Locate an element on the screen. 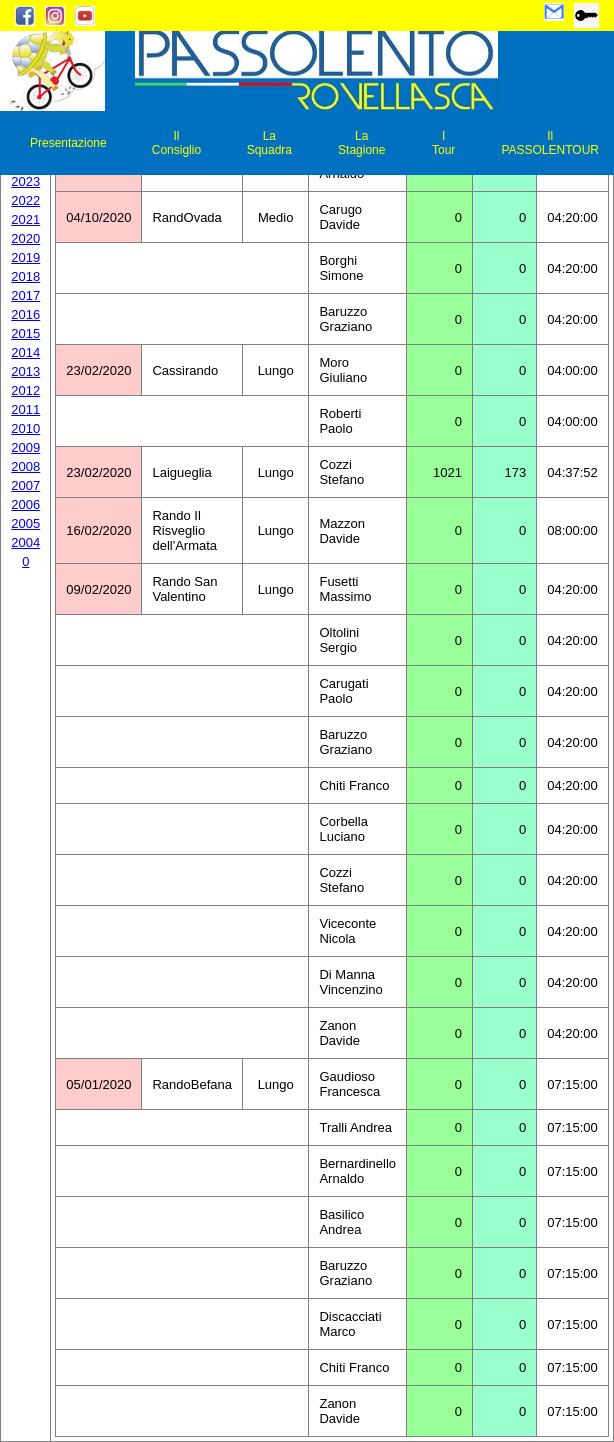 This screenshot has width=614, height=1442. 2020 is located at coordinates (25, 238).